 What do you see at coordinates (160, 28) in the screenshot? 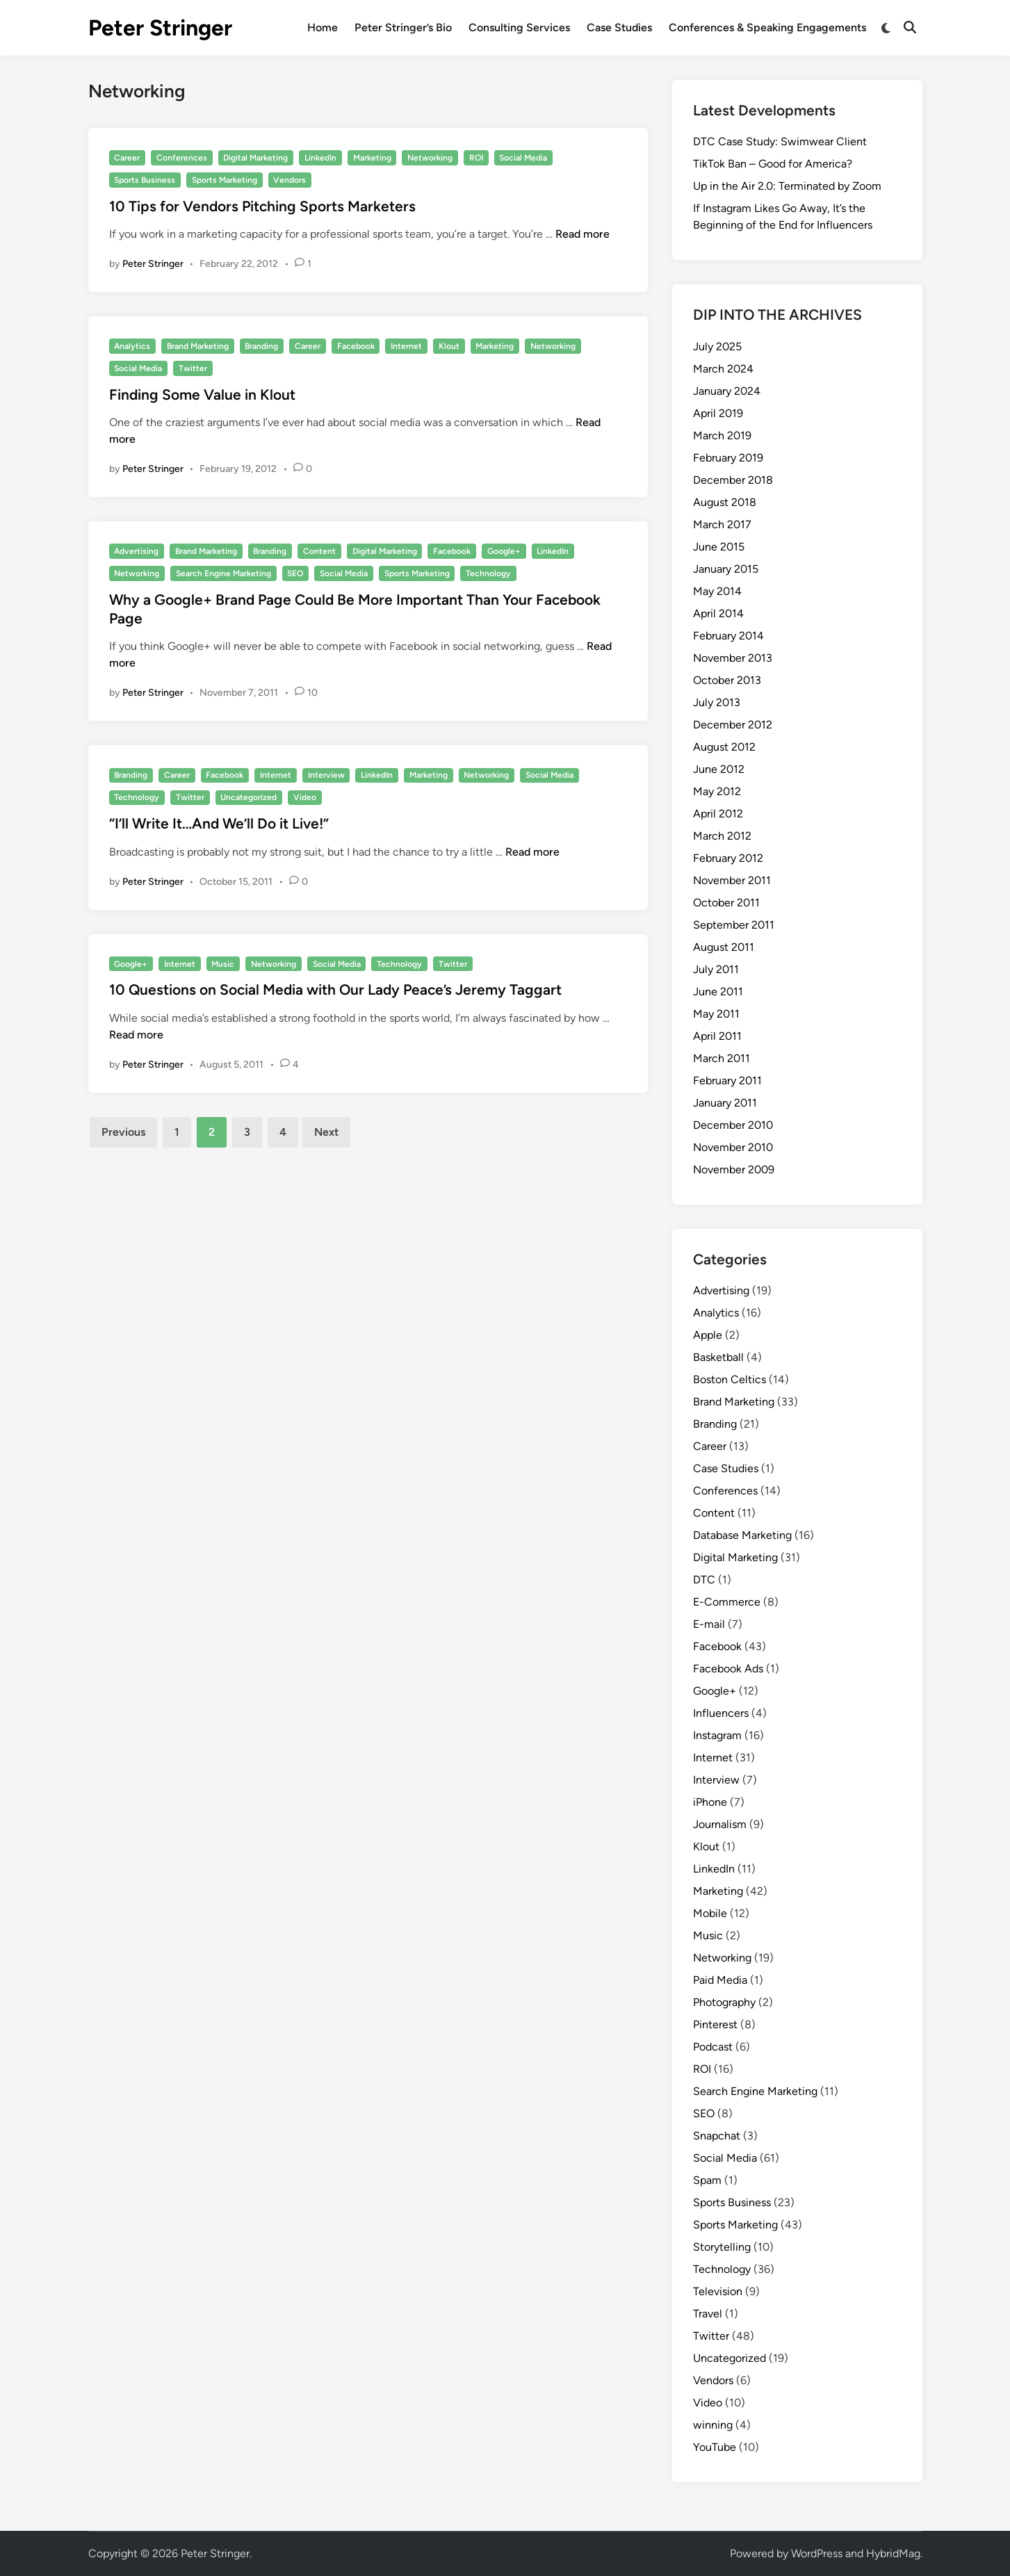
I see `Peter Stringer` at bounding box center [160, 28].